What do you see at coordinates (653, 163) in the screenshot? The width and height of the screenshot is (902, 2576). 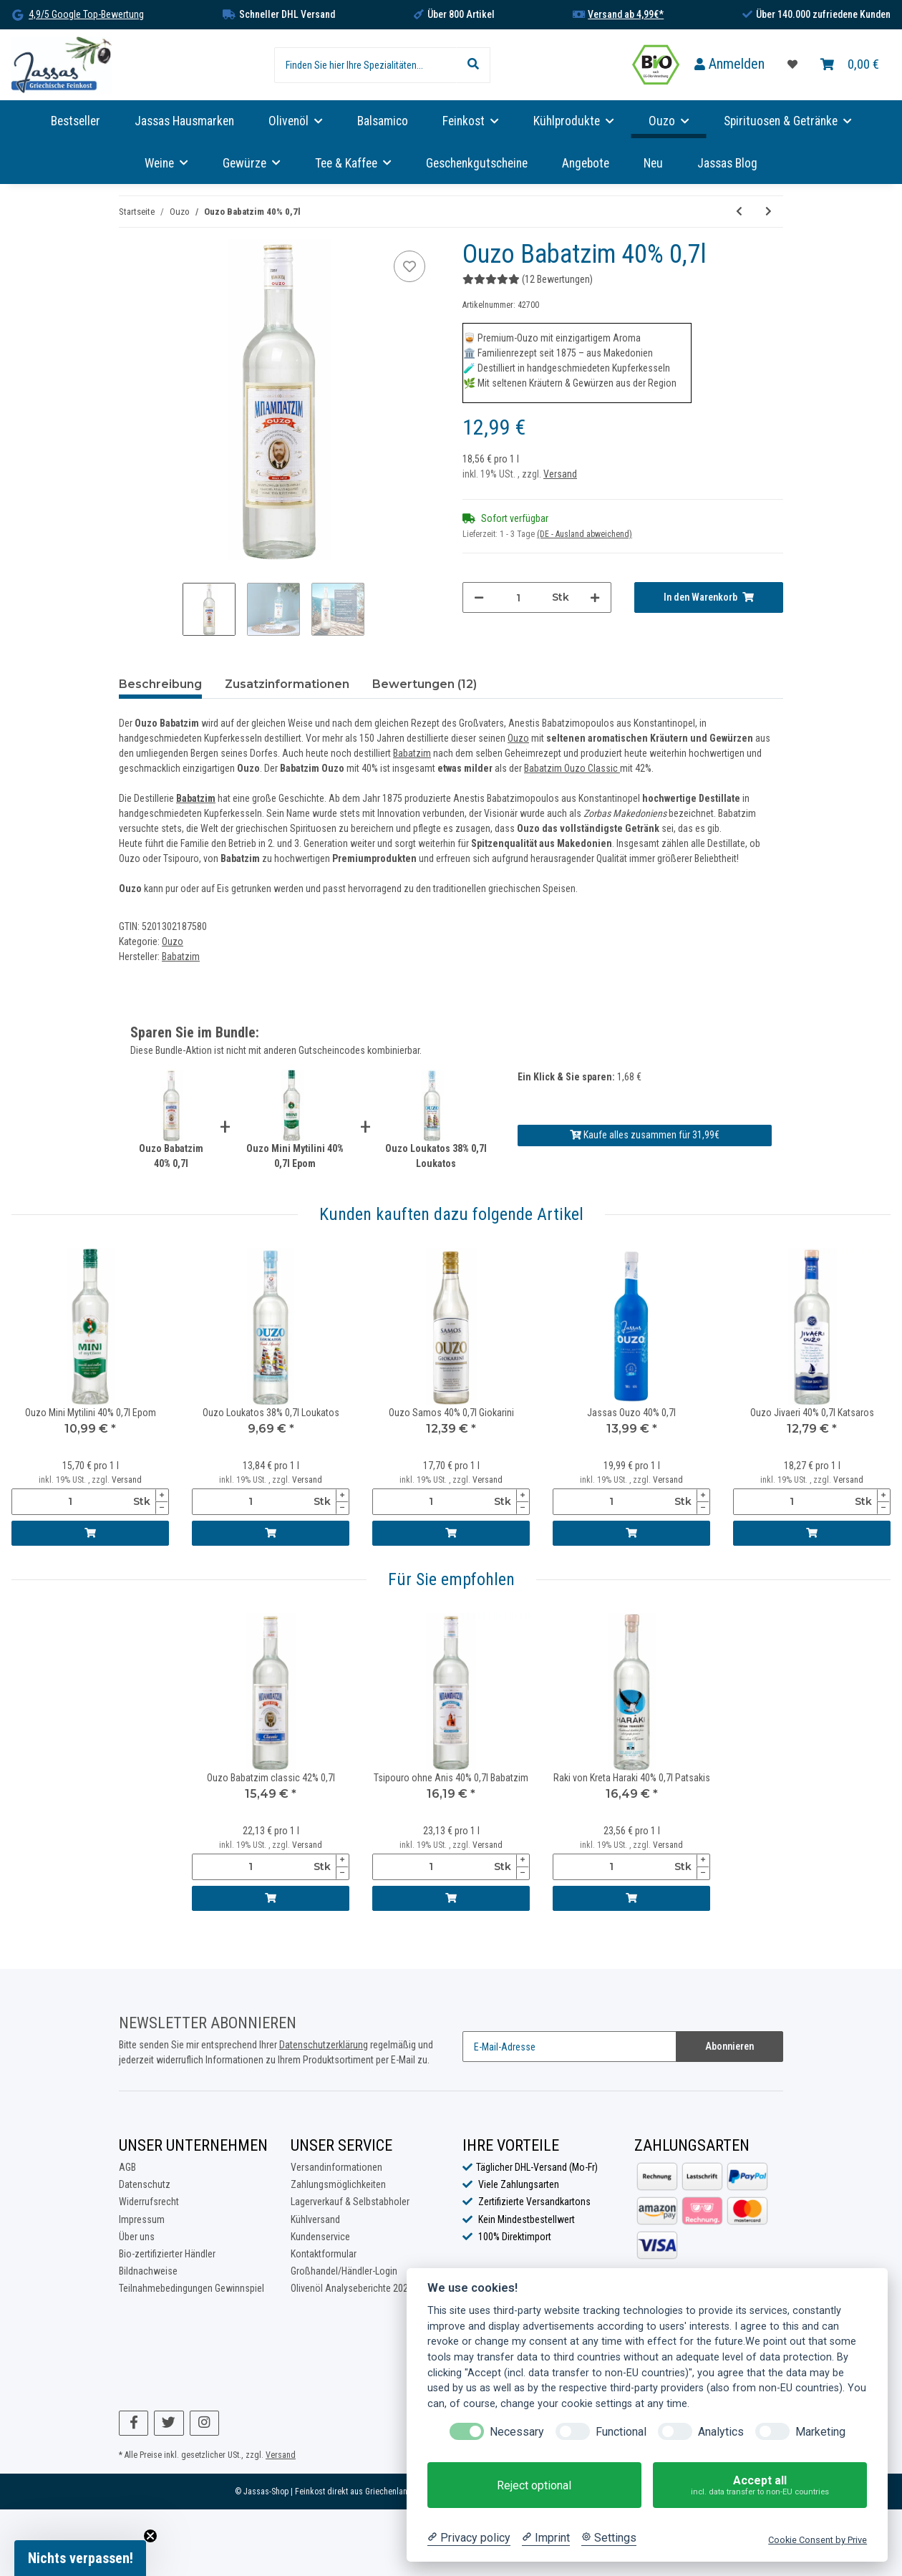 I see `Neu` at bounding box center [653, 163].